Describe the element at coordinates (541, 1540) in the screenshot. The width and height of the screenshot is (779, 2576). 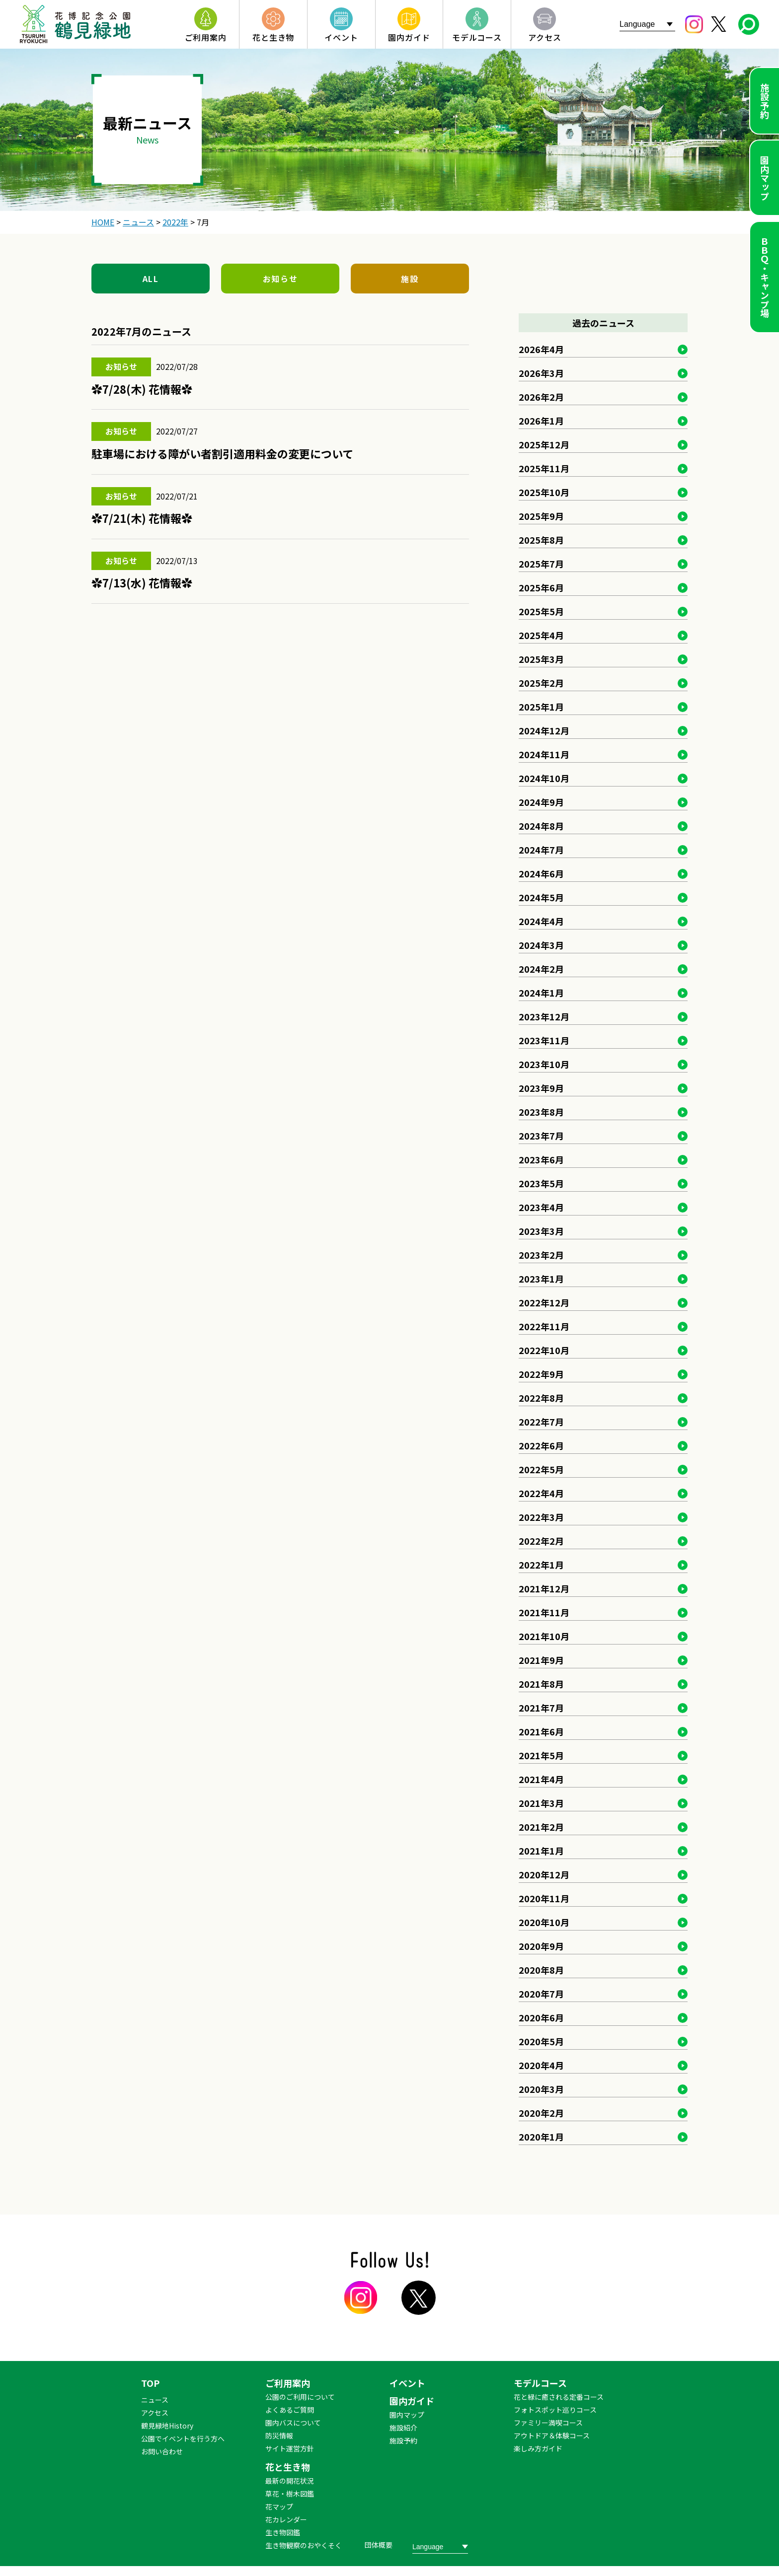
I see `2022年2月` at that location.